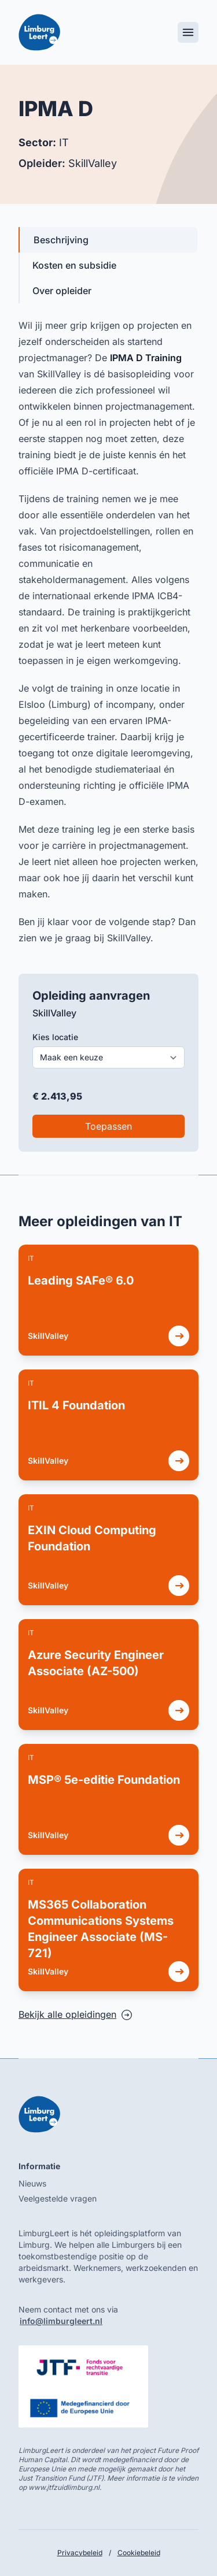 Image resolution: width=217 pixels, height=2576 pixels. I want to click on Veelgestelde vragen, so click(58, 2198).